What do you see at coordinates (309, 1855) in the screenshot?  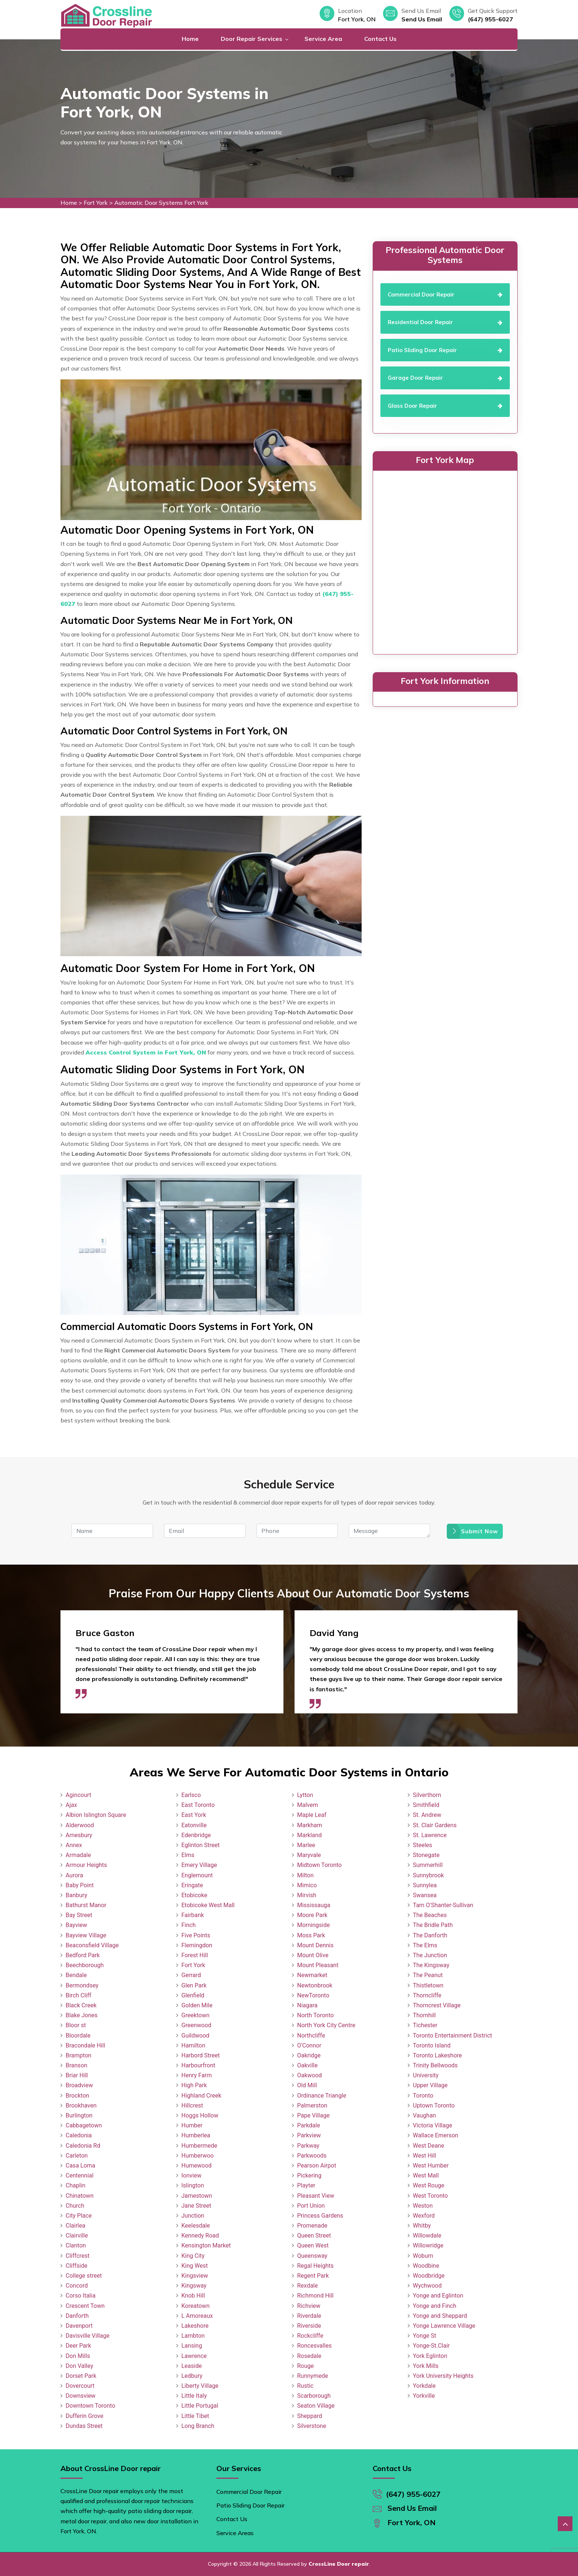 I see `Maryvale` at bounding box center [309, 1855].